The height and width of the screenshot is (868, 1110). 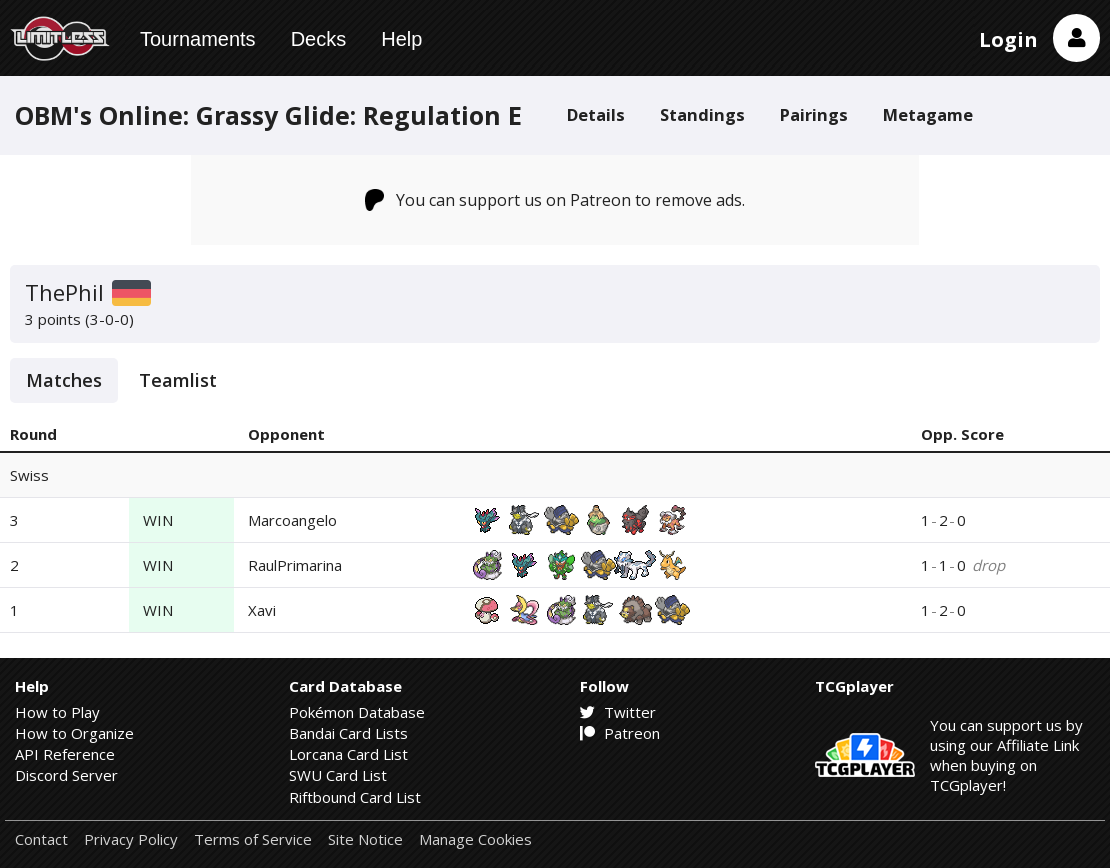 I want to click on Contact, so click(x=41, y=839).